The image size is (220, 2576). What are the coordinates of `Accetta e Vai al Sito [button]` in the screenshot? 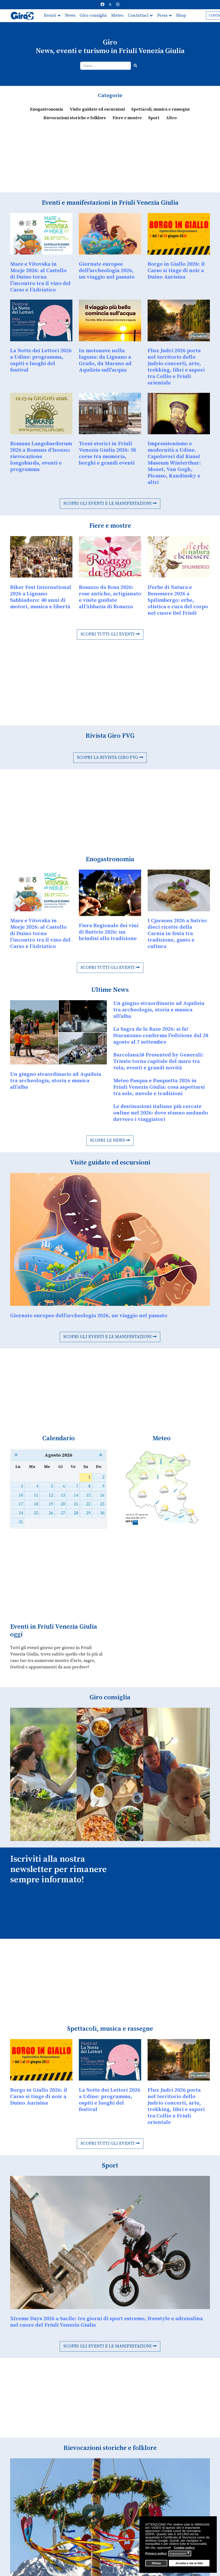 It's located at (189, 2563).